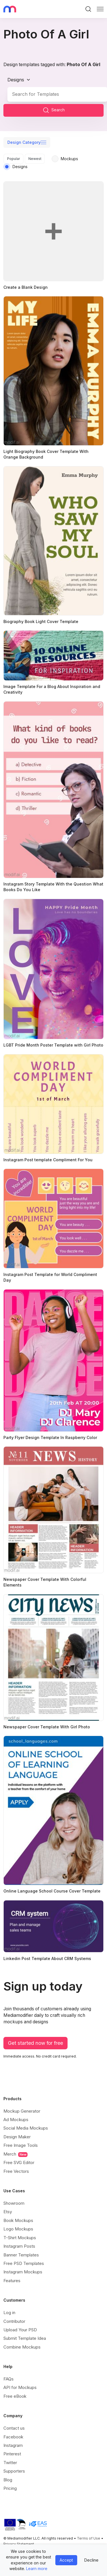 This screenshot has width=107, height=2576. What do you see at coordinates (20, 2329) in the screenshot?
I see `Upload Your PSD` at bounding box center [20, 2329].